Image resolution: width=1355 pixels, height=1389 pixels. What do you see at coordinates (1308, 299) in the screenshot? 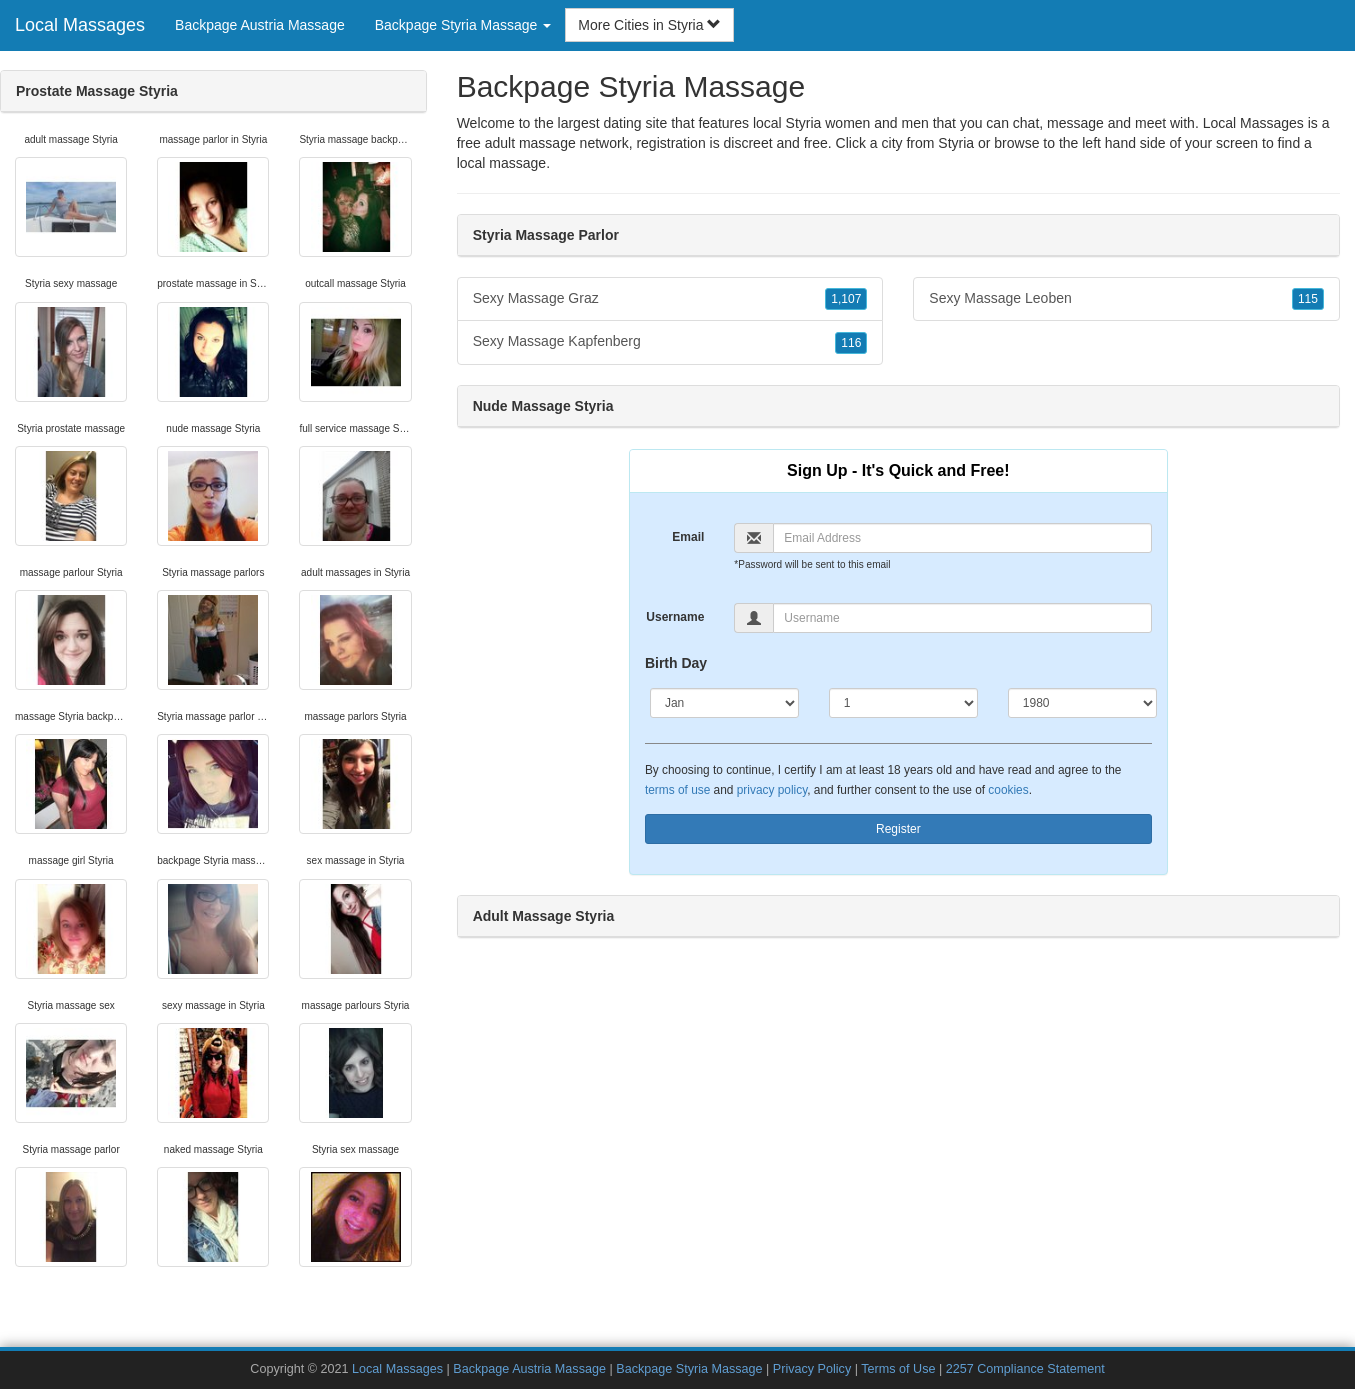
I see `115` at bounding box center [1308, 299].